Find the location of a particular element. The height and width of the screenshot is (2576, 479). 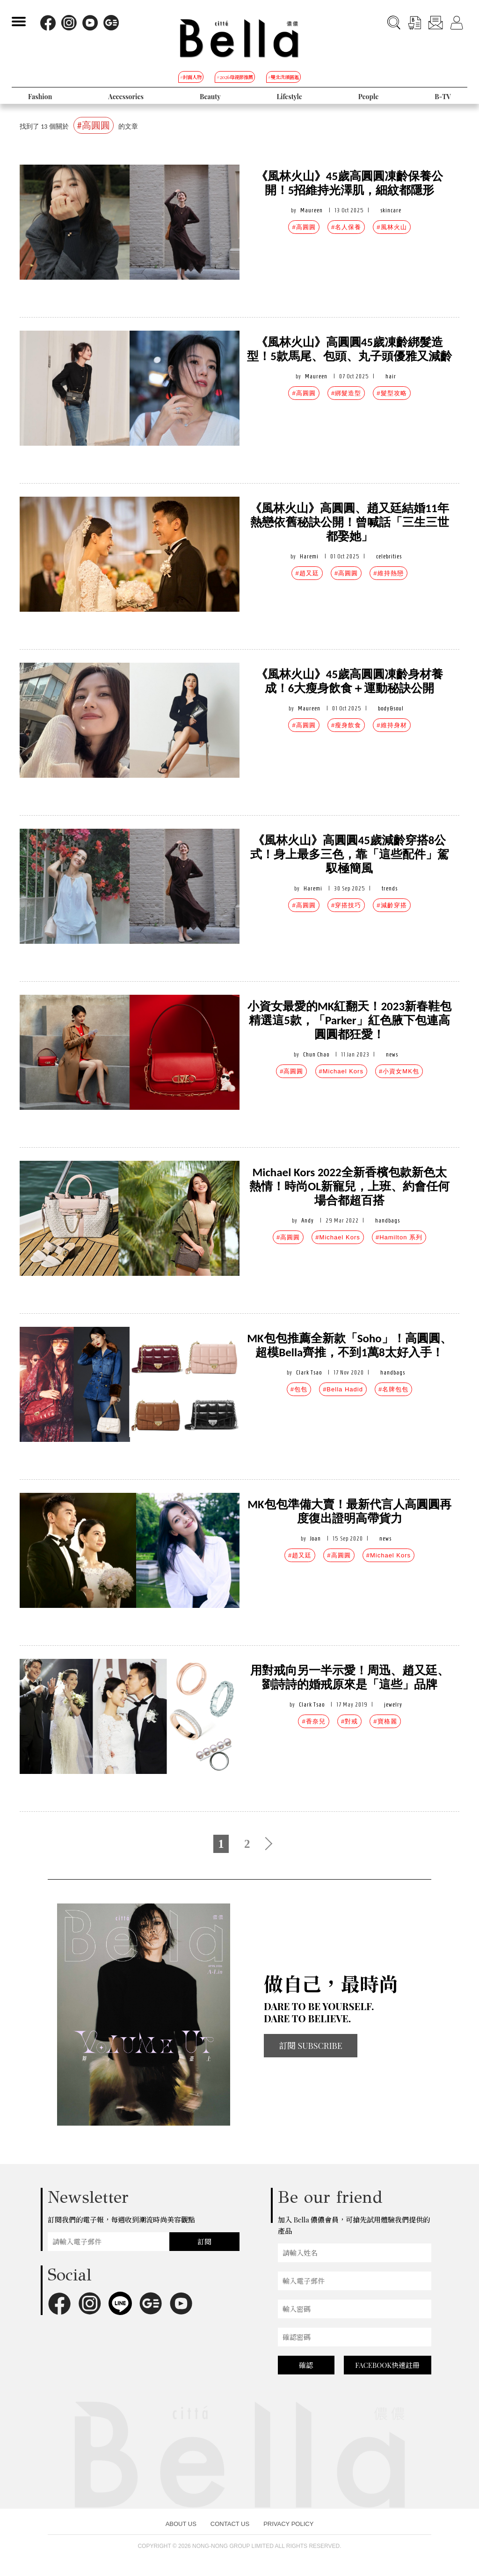

news is located at coordinates (392, 1054).